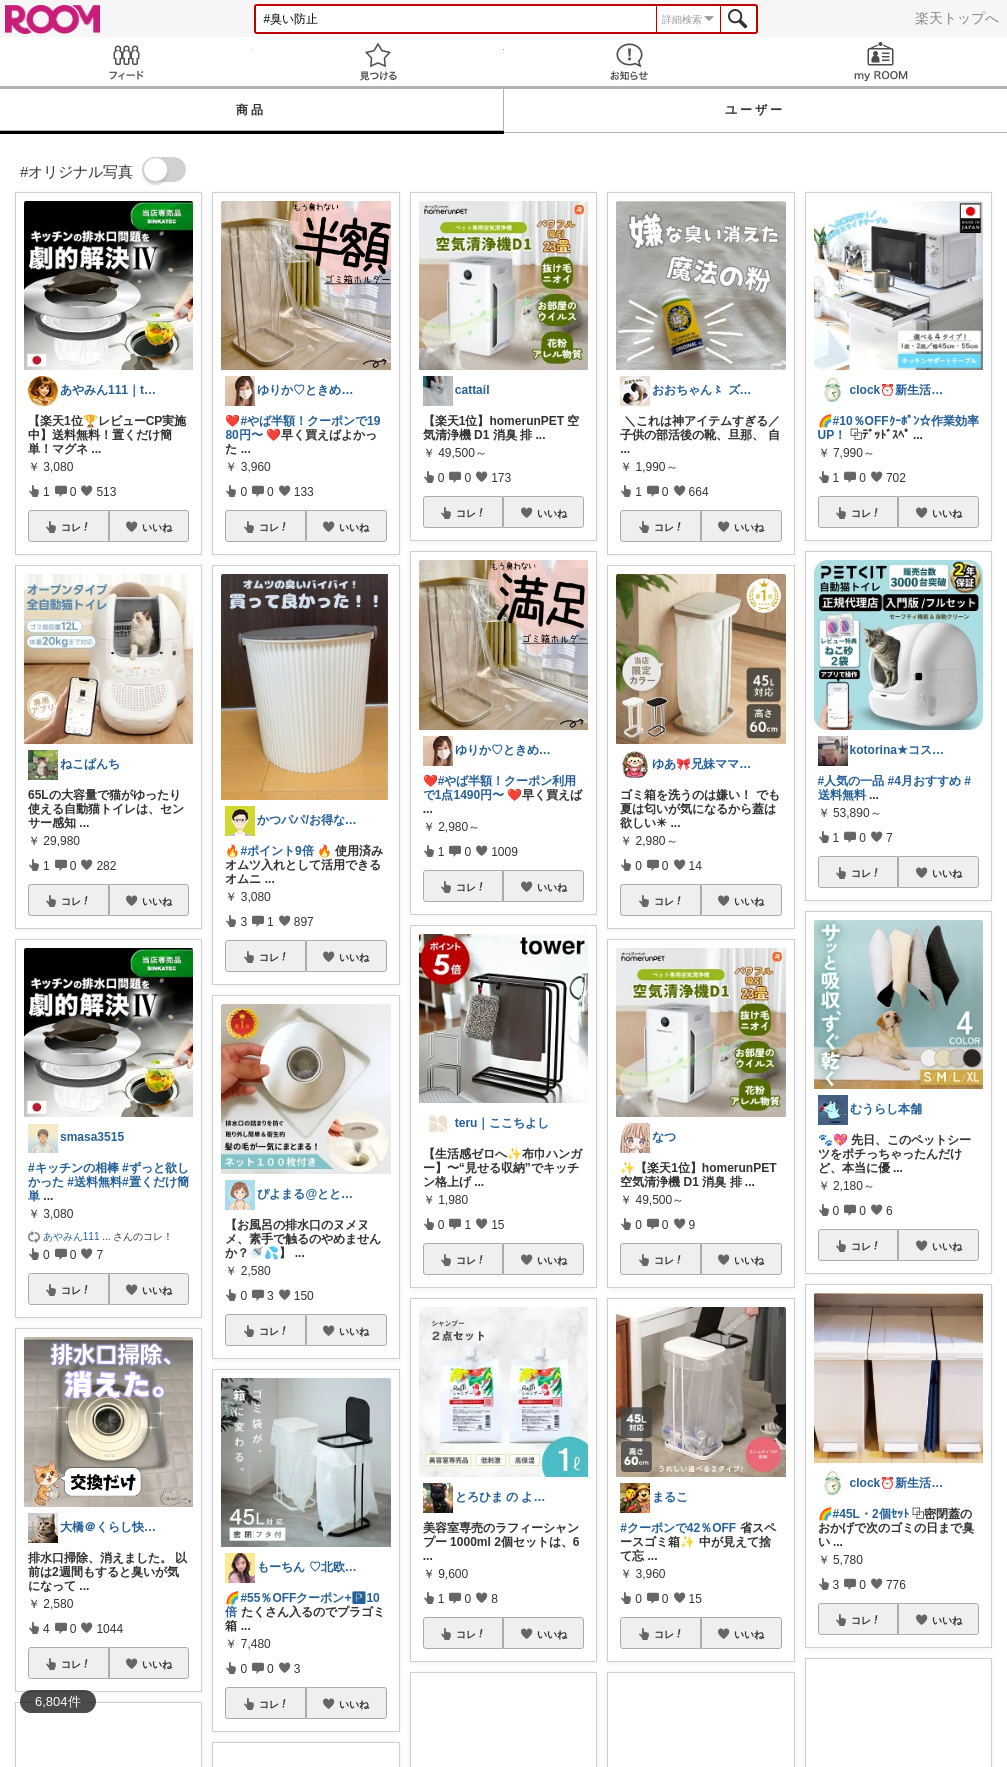  Describe the element at coordinates (630, 61) in the screenshot. I see `お知らせ` at that location.